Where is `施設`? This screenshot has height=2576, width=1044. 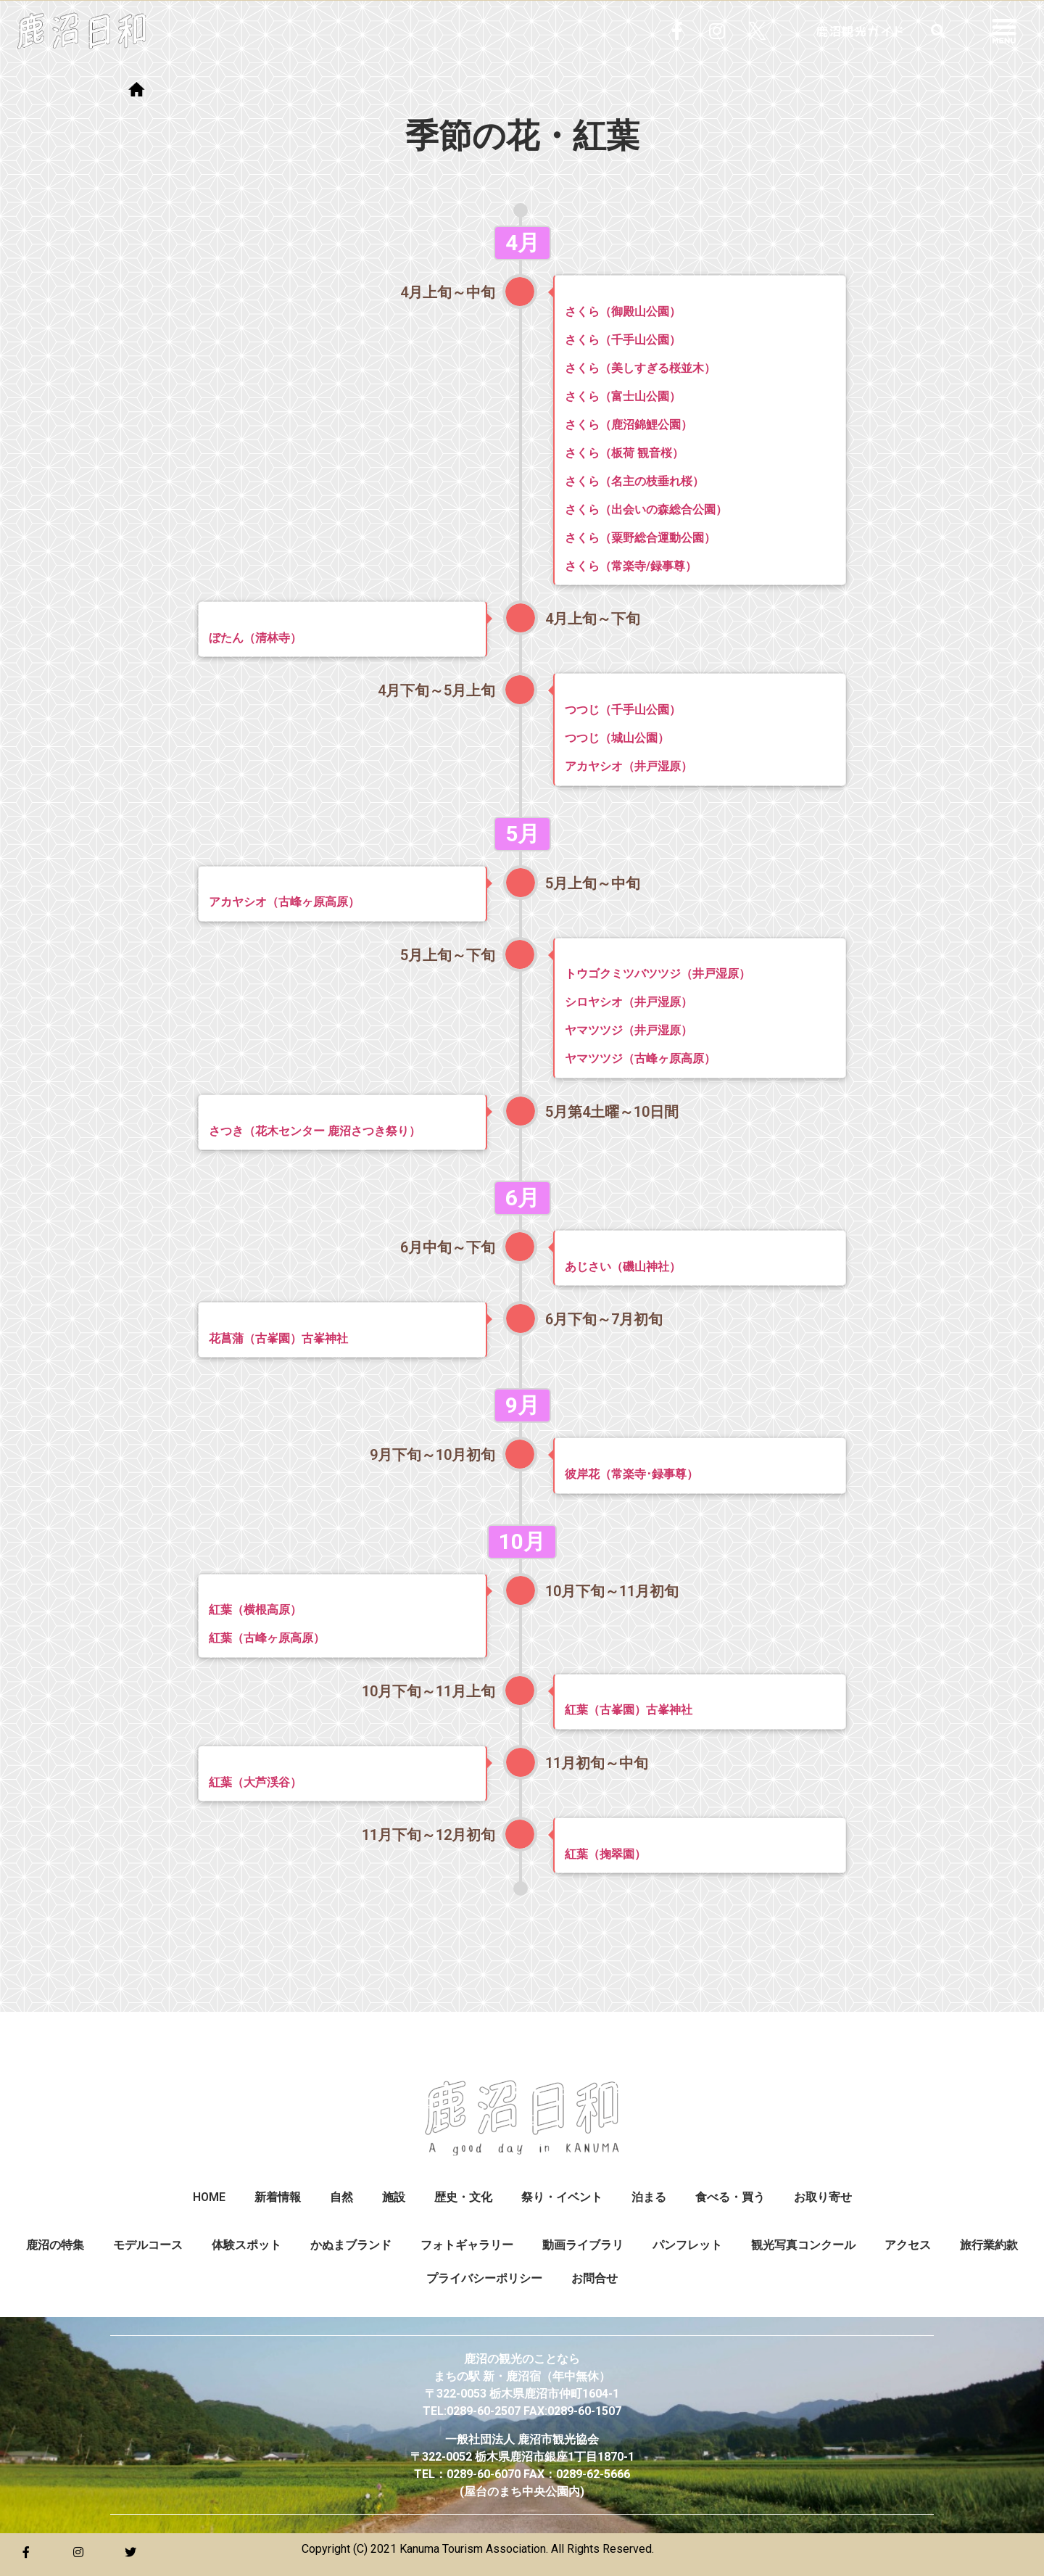
施設 is located at coordinates (393, 2197).